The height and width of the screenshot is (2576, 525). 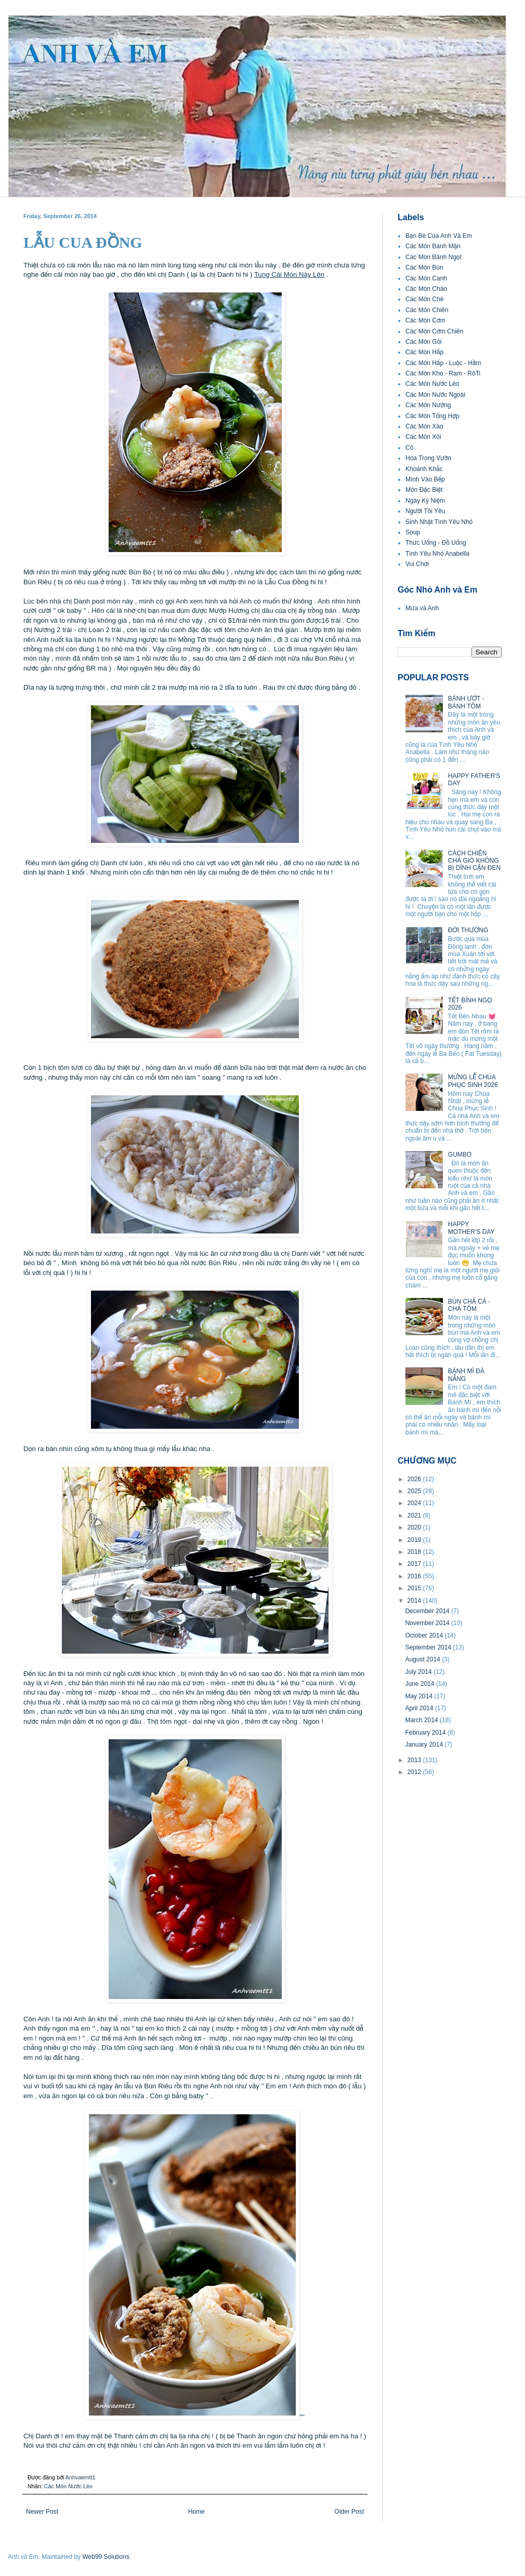 What do you see at coordinates (428, 1611) in the screenshot?
I see `December 2014` at bounding box center [428, 1611].